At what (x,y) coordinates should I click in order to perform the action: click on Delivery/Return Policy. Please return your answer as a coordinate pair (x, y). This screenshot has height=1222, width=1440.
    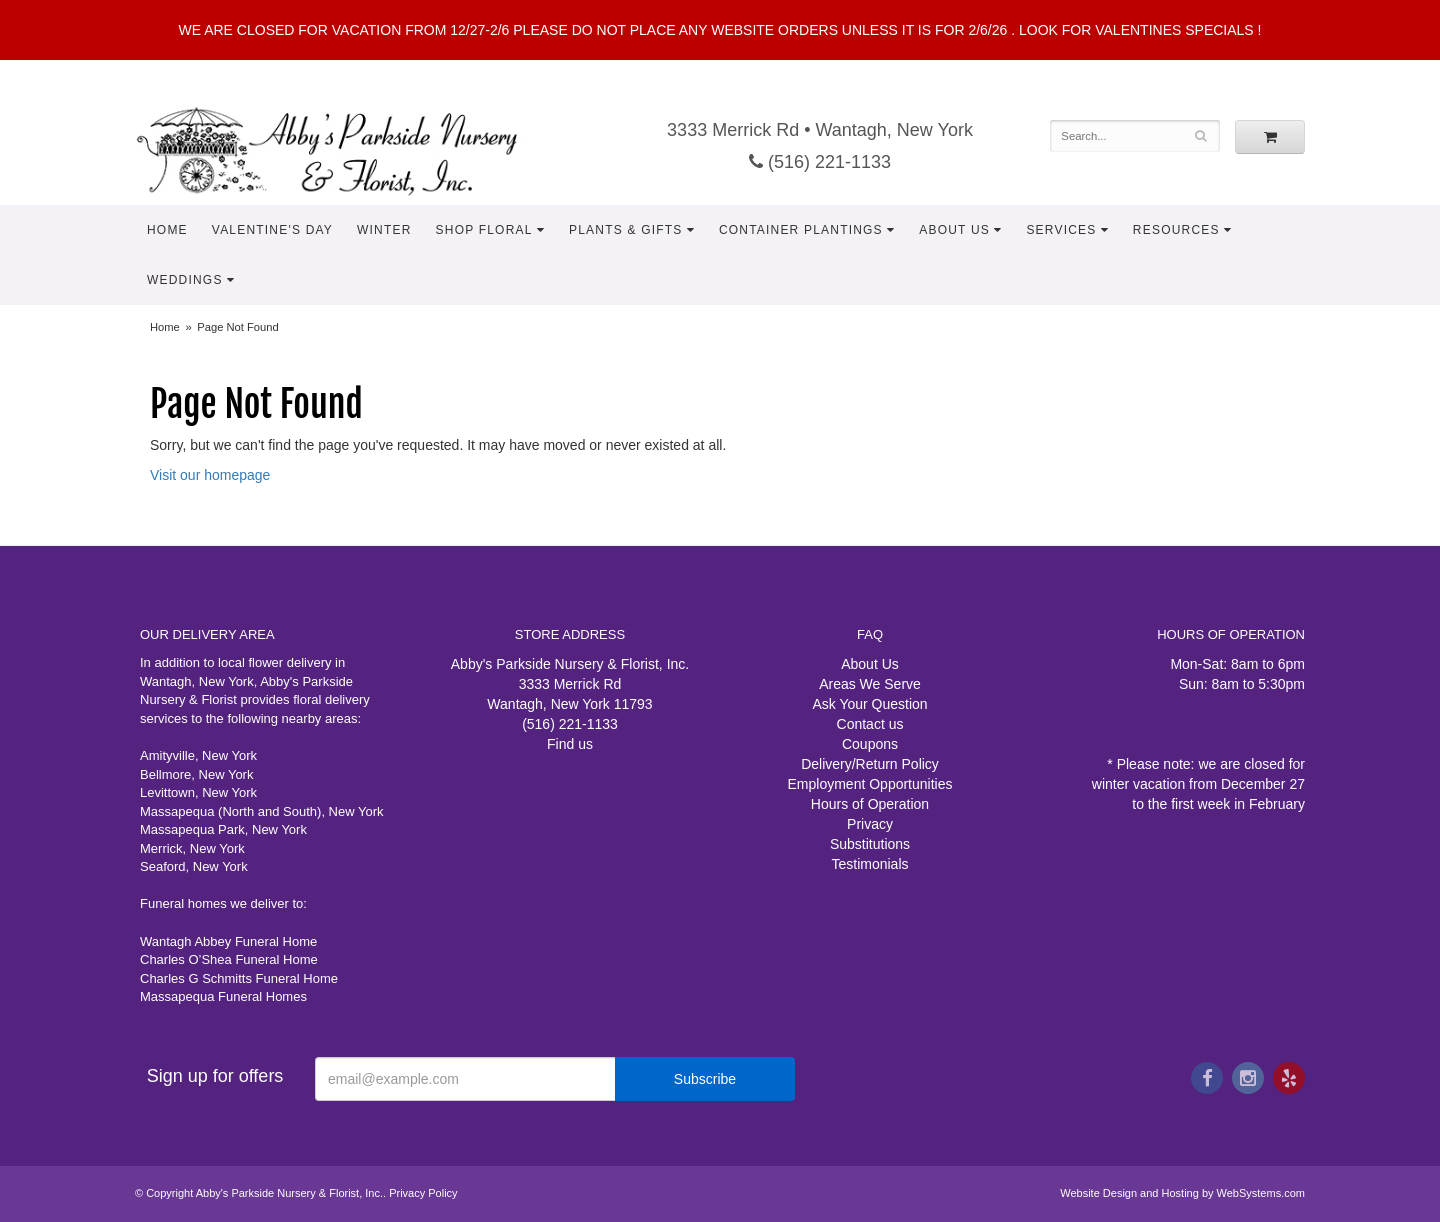
    Looking at the image, I should click on (870, 764).